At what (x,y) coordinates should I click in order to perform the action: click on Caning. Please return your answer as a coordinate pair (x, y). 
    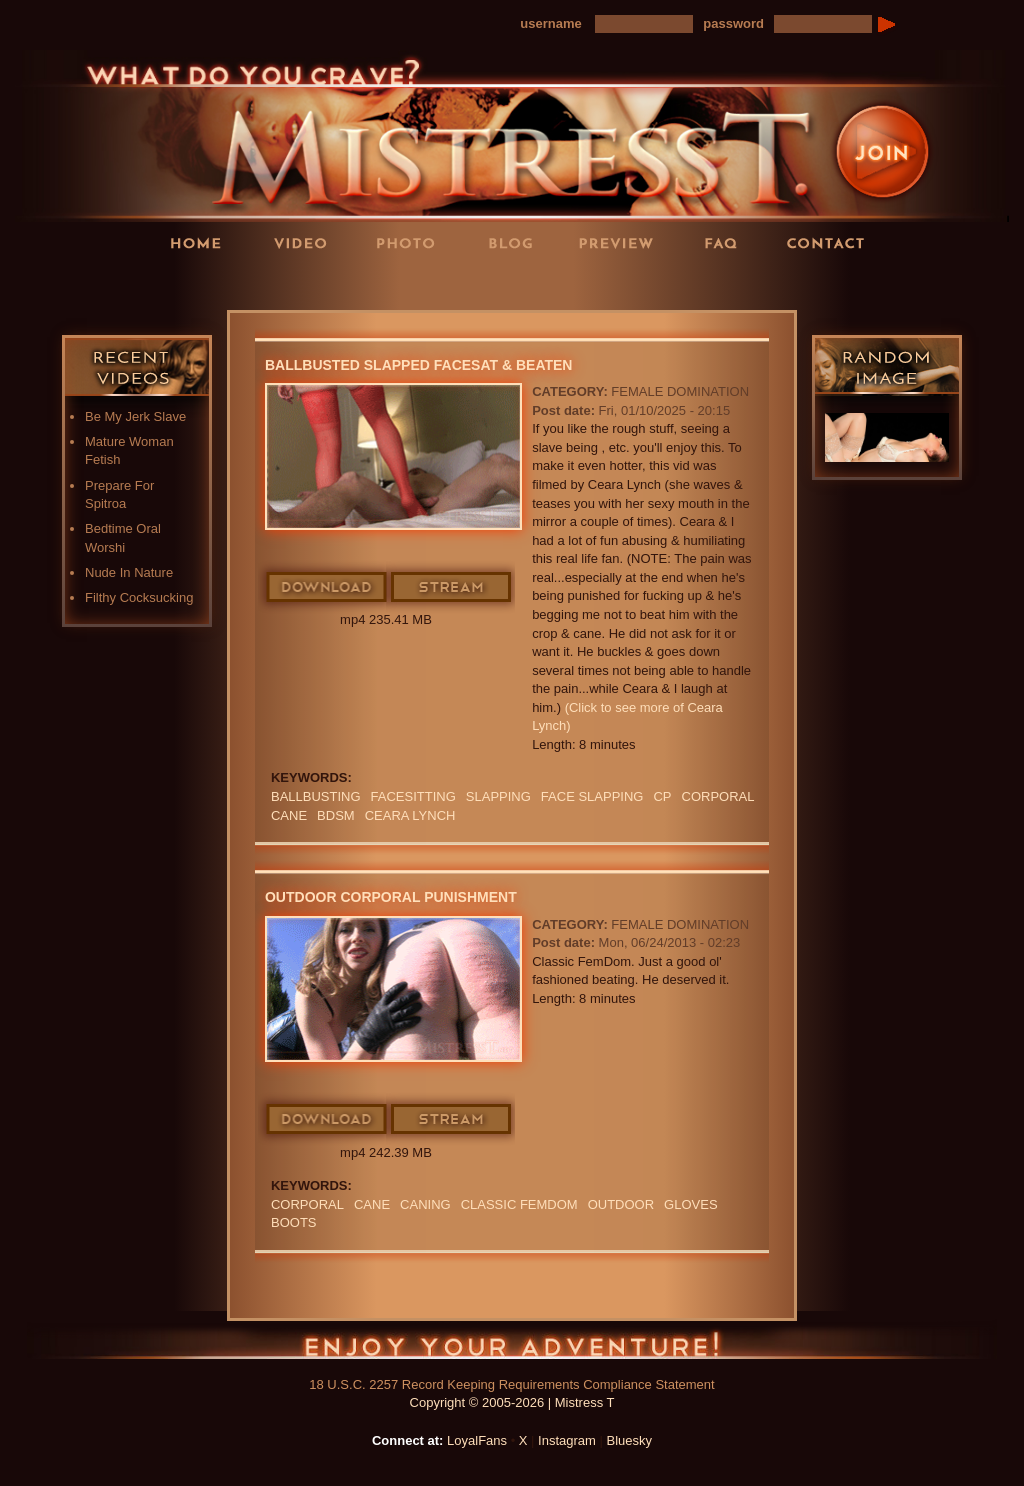
    Looking at the image, I should click on (425, 1204).